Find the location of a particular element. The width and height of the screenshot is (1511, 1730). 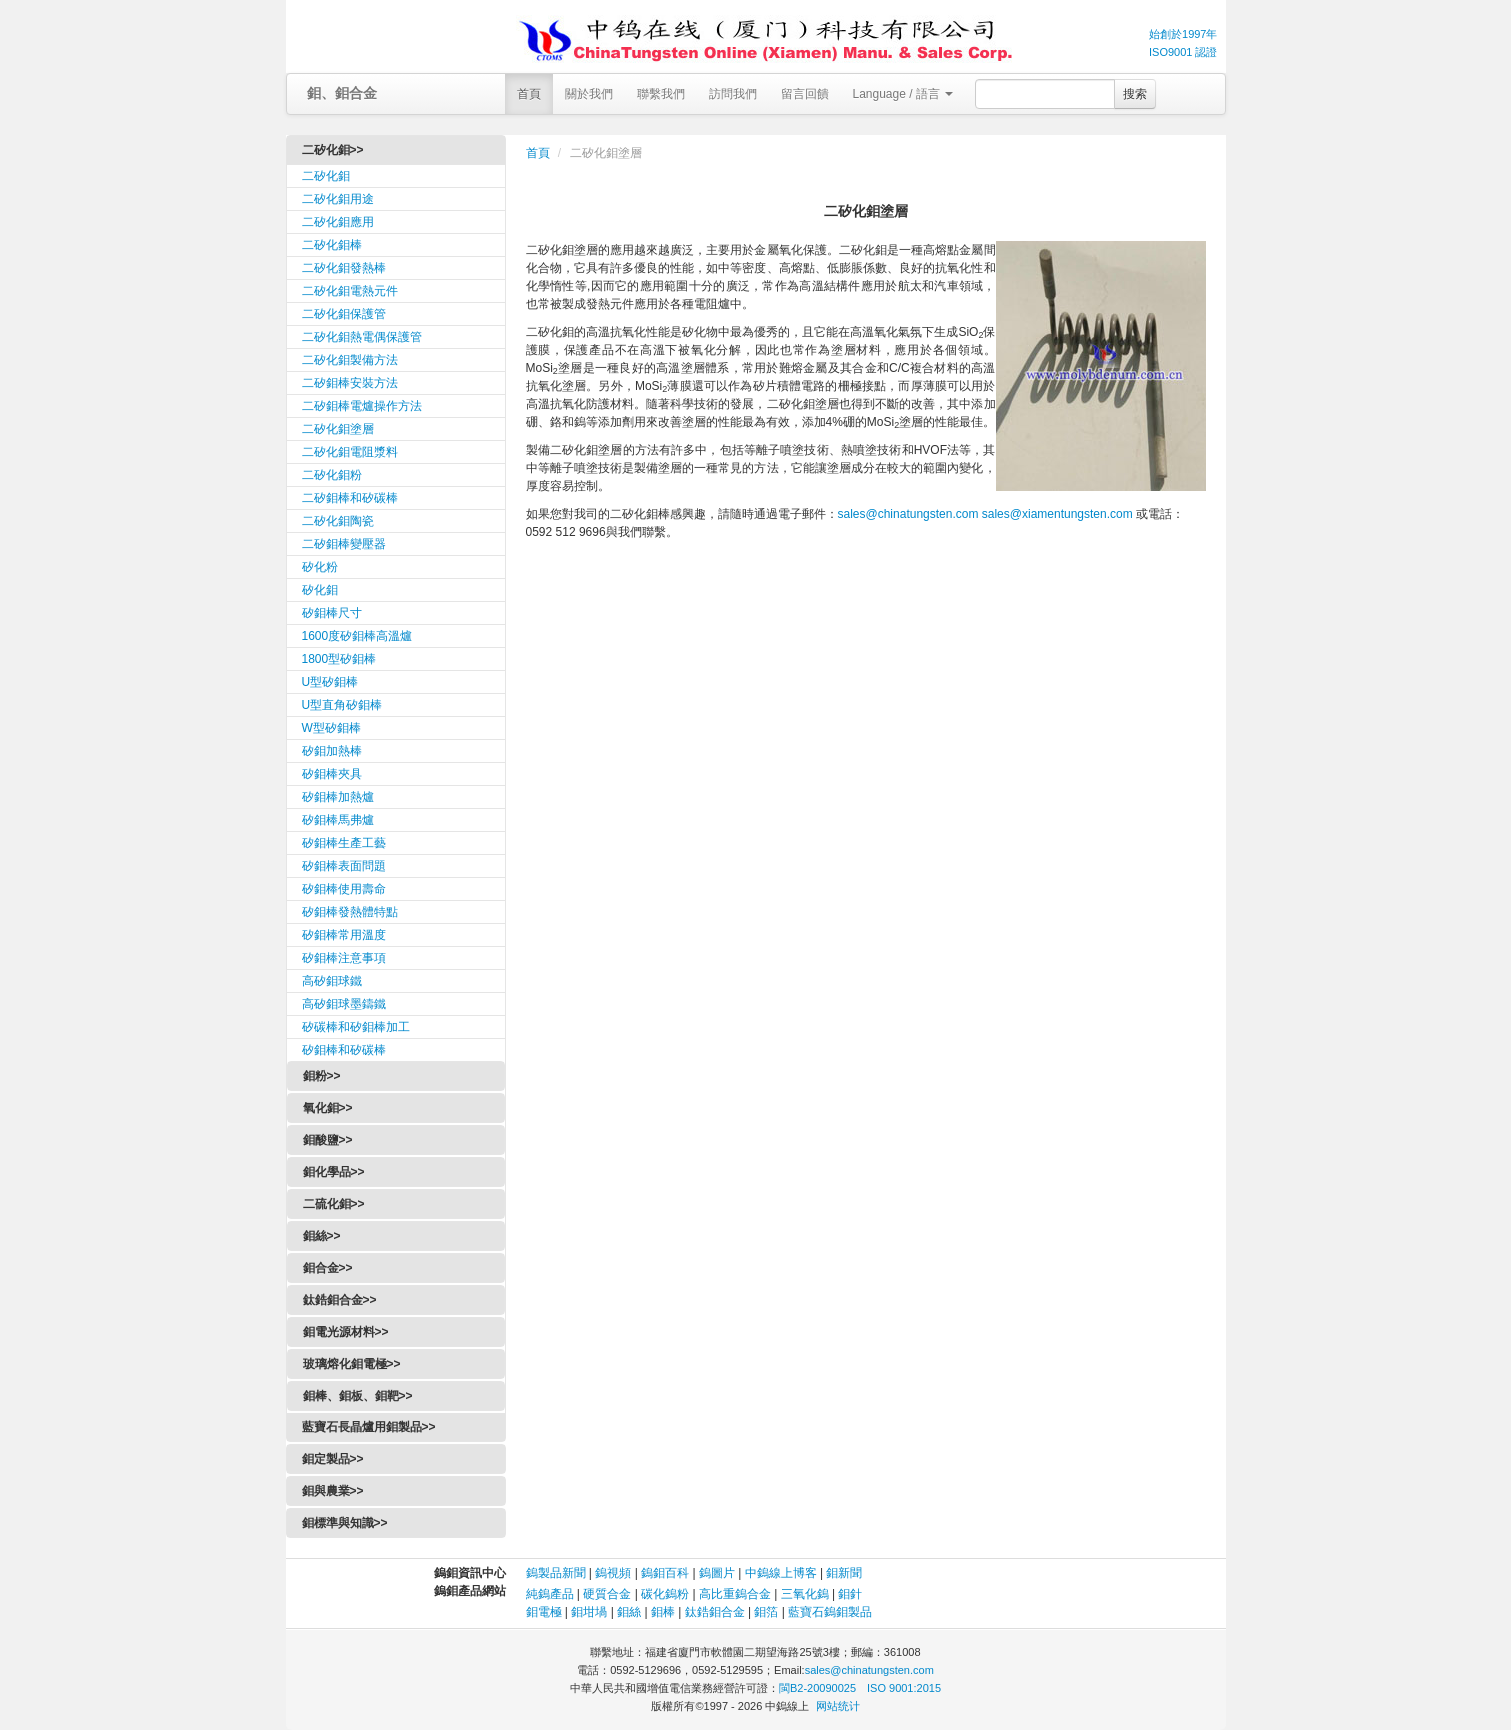

搜索 is located at coordinates (1135, 94).